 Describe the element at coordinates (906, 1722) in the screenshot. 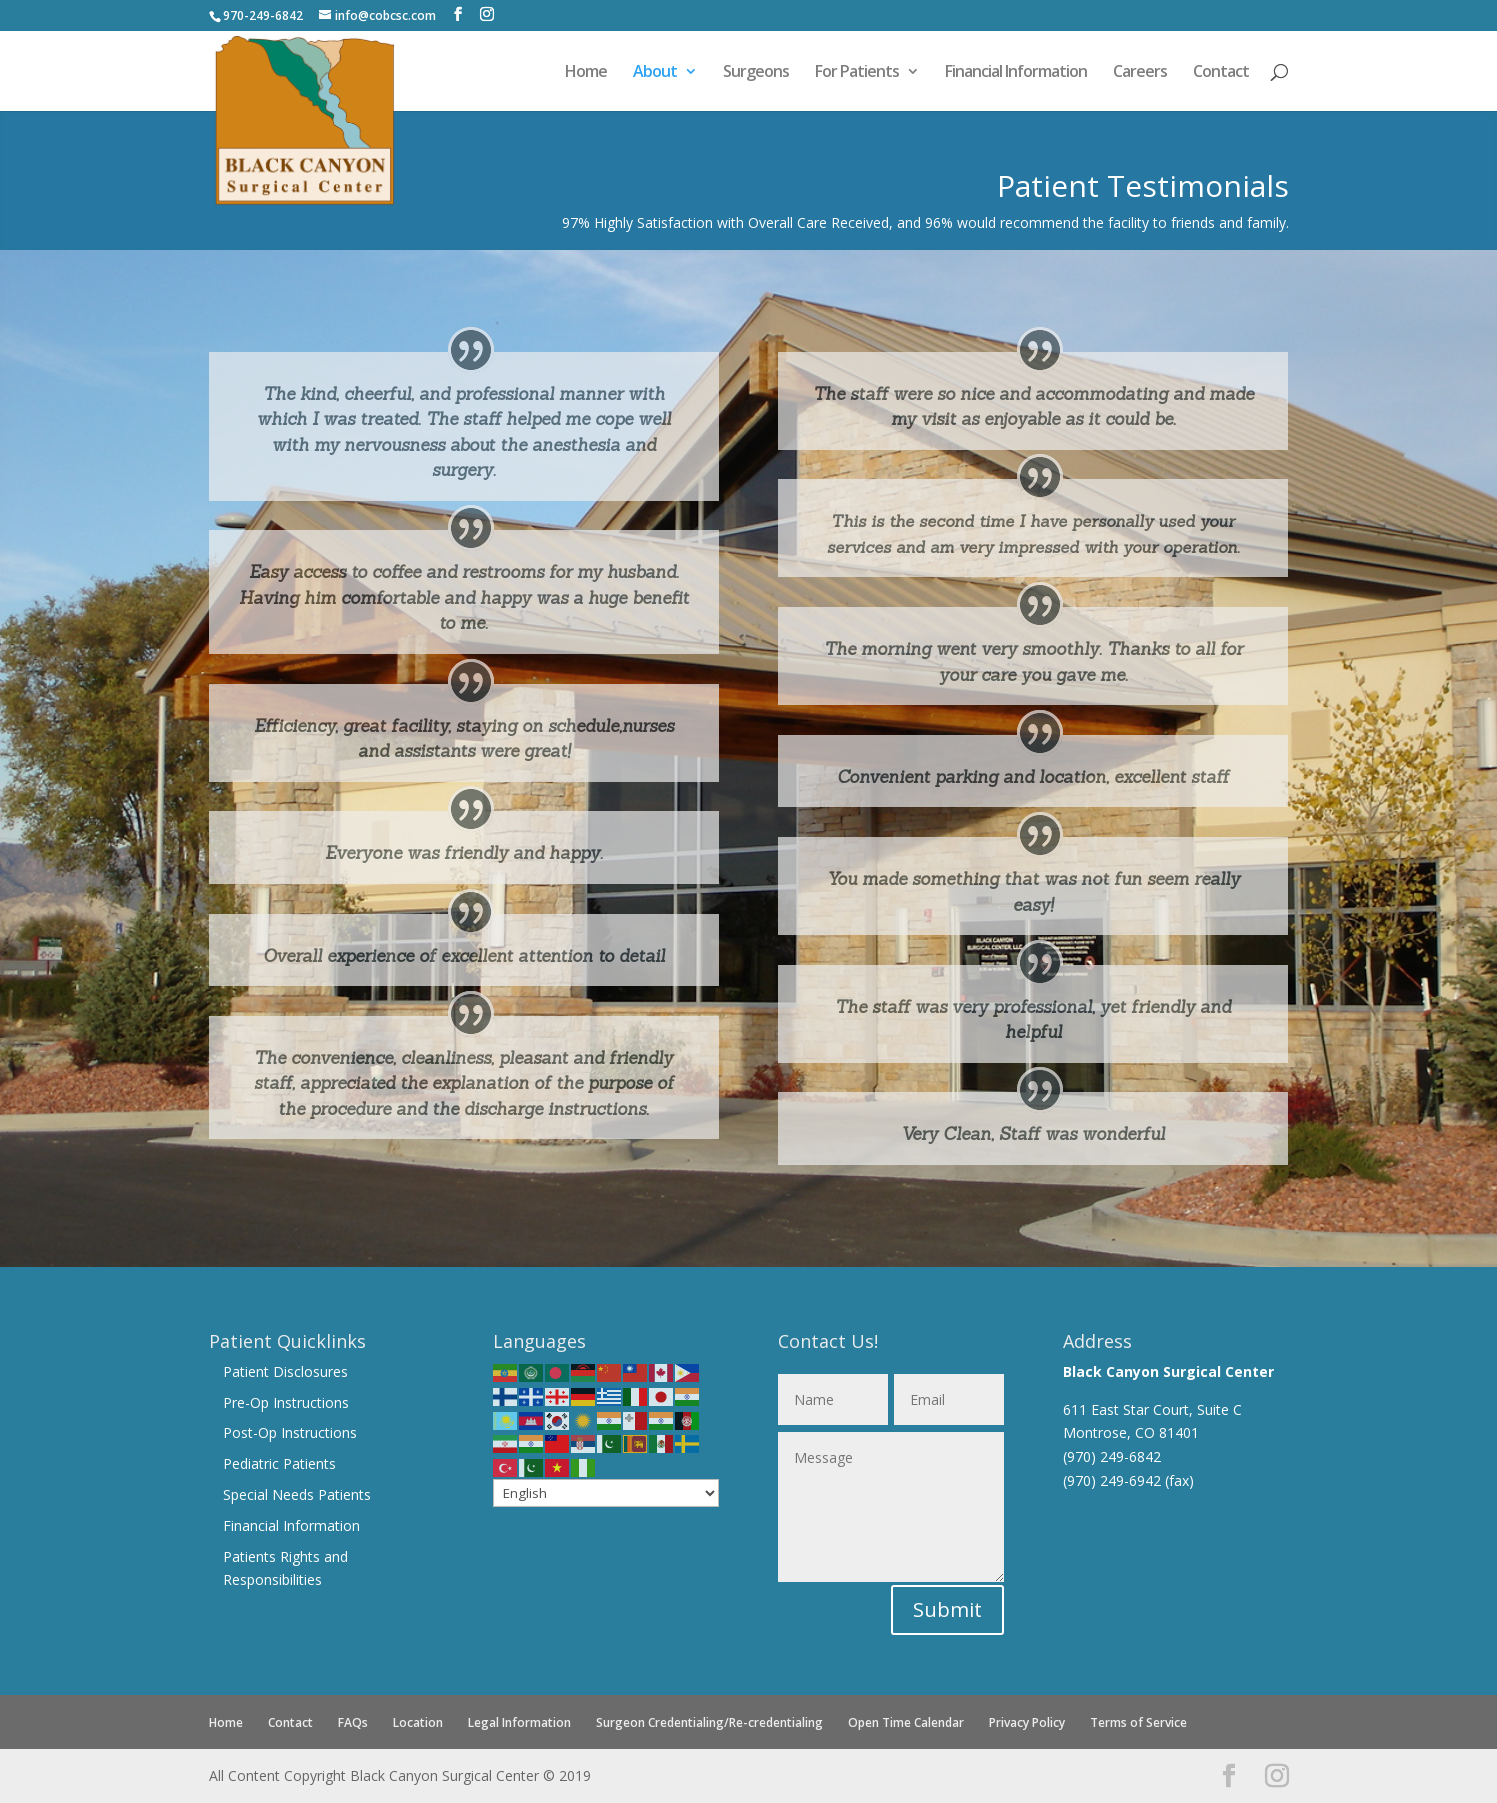

I see `Open Time Calendar` at that location.